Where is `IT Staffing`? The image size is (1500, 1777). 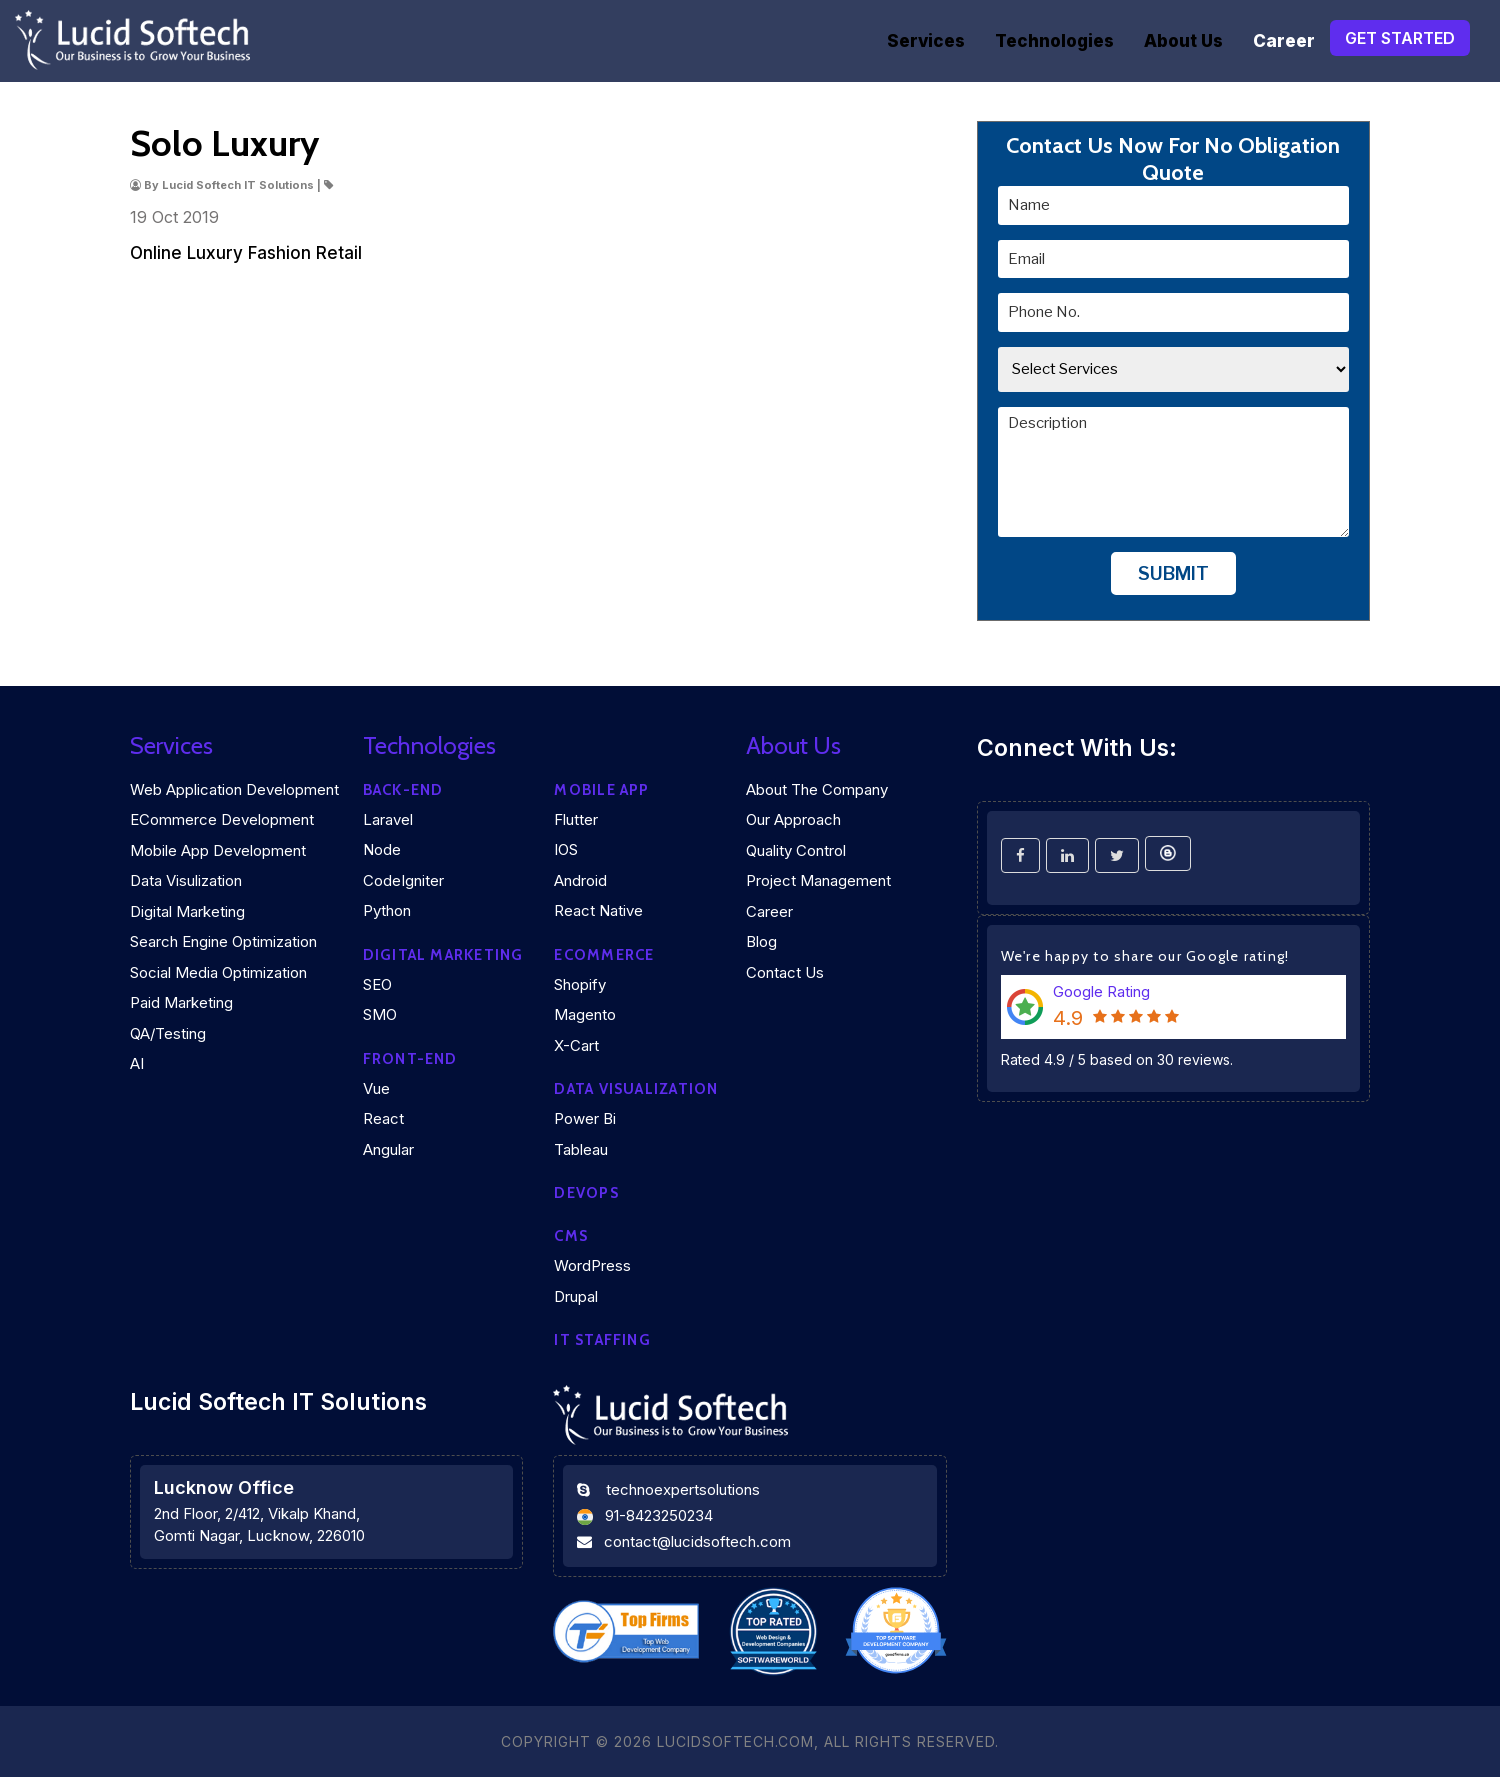 IT Staffing is located at coordinates (602, 1340).